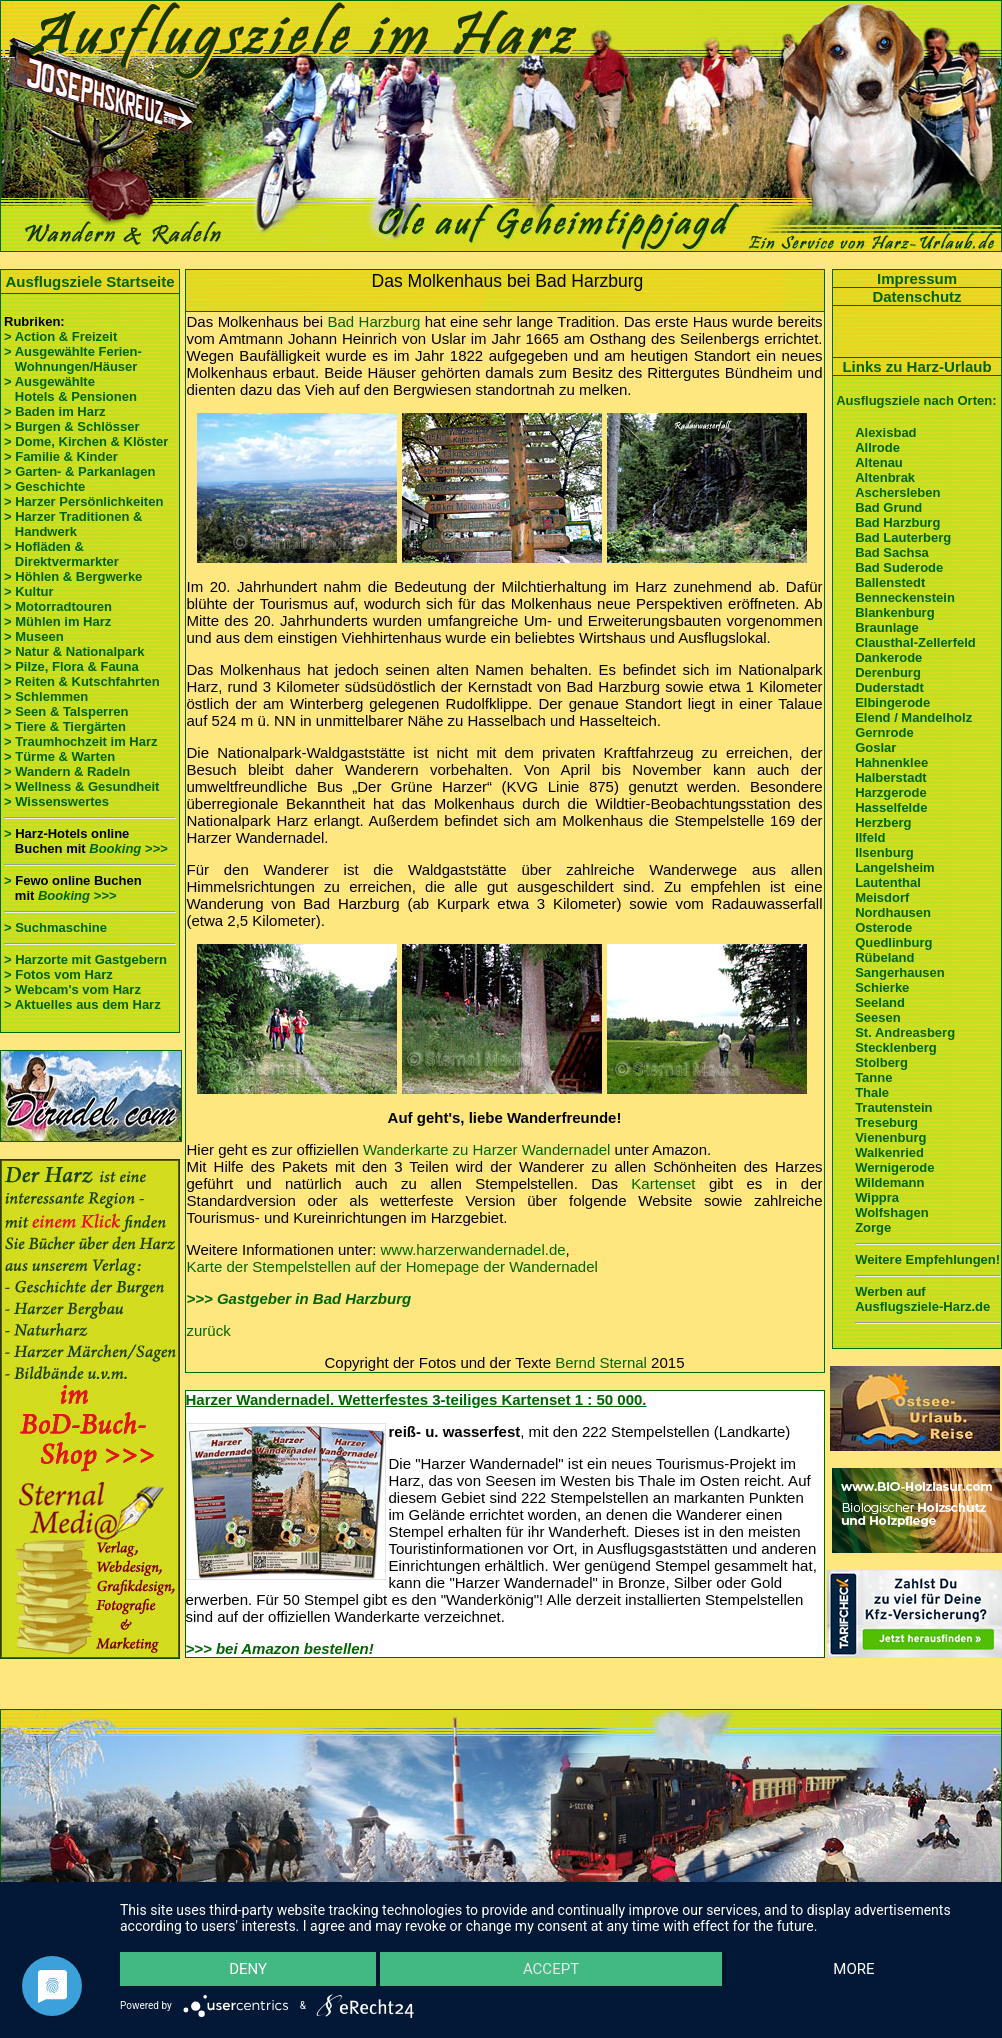 This screenshot has width=1002, height=2038. What do you see at coordinates (58, 974) in the screenshot?
I see `> Fotos vom Harz` at bounding box center [58, 974].